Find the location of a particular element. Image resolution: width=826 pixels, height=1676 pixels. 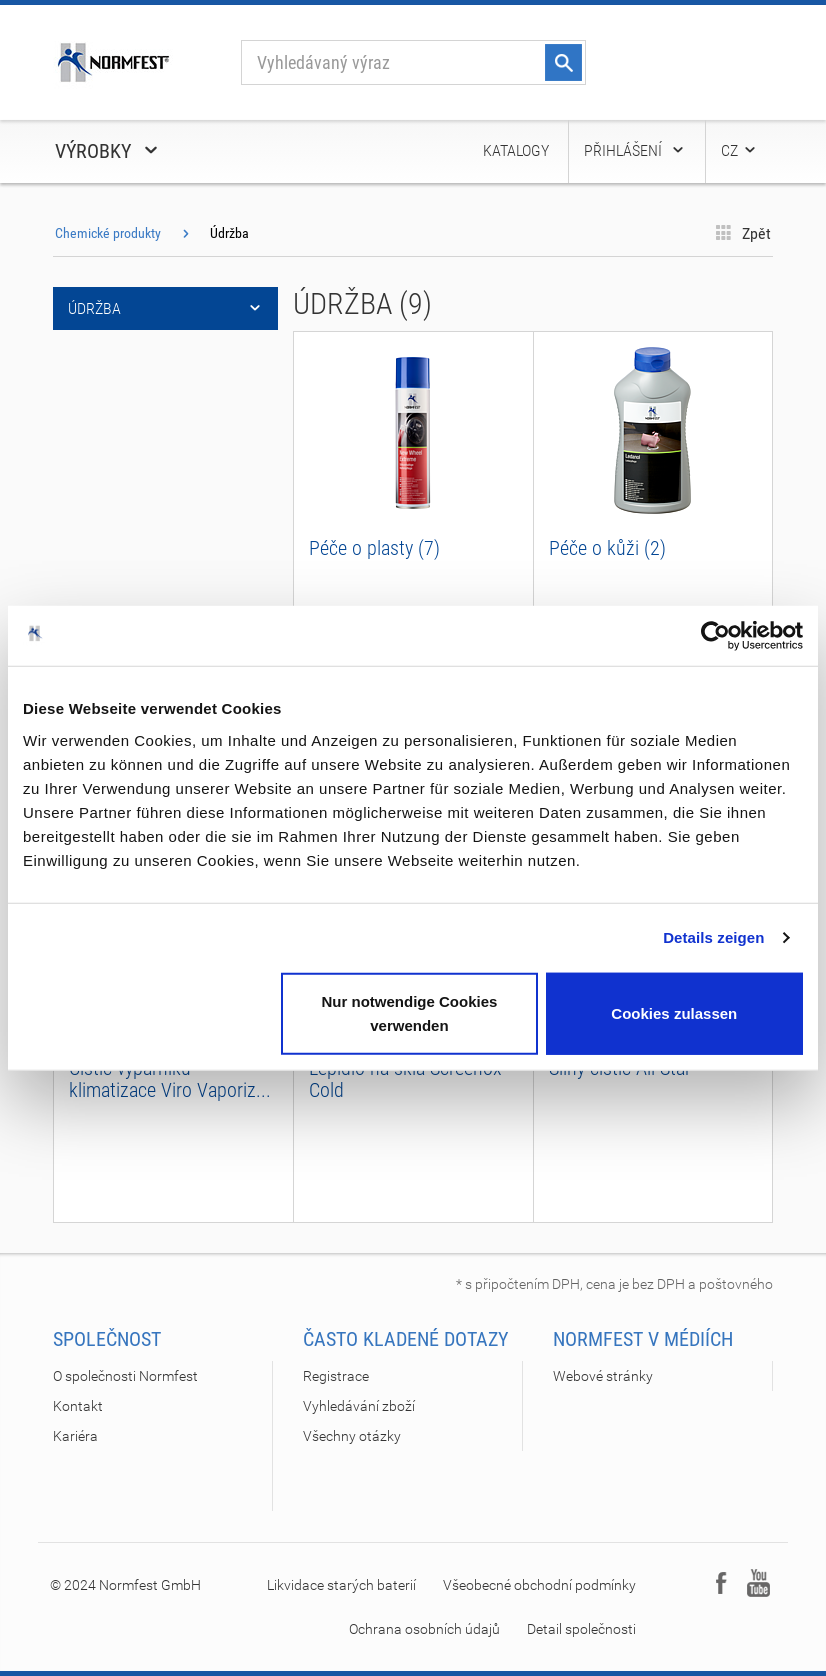

Webové stránky is located at coordinates (603, 1376).